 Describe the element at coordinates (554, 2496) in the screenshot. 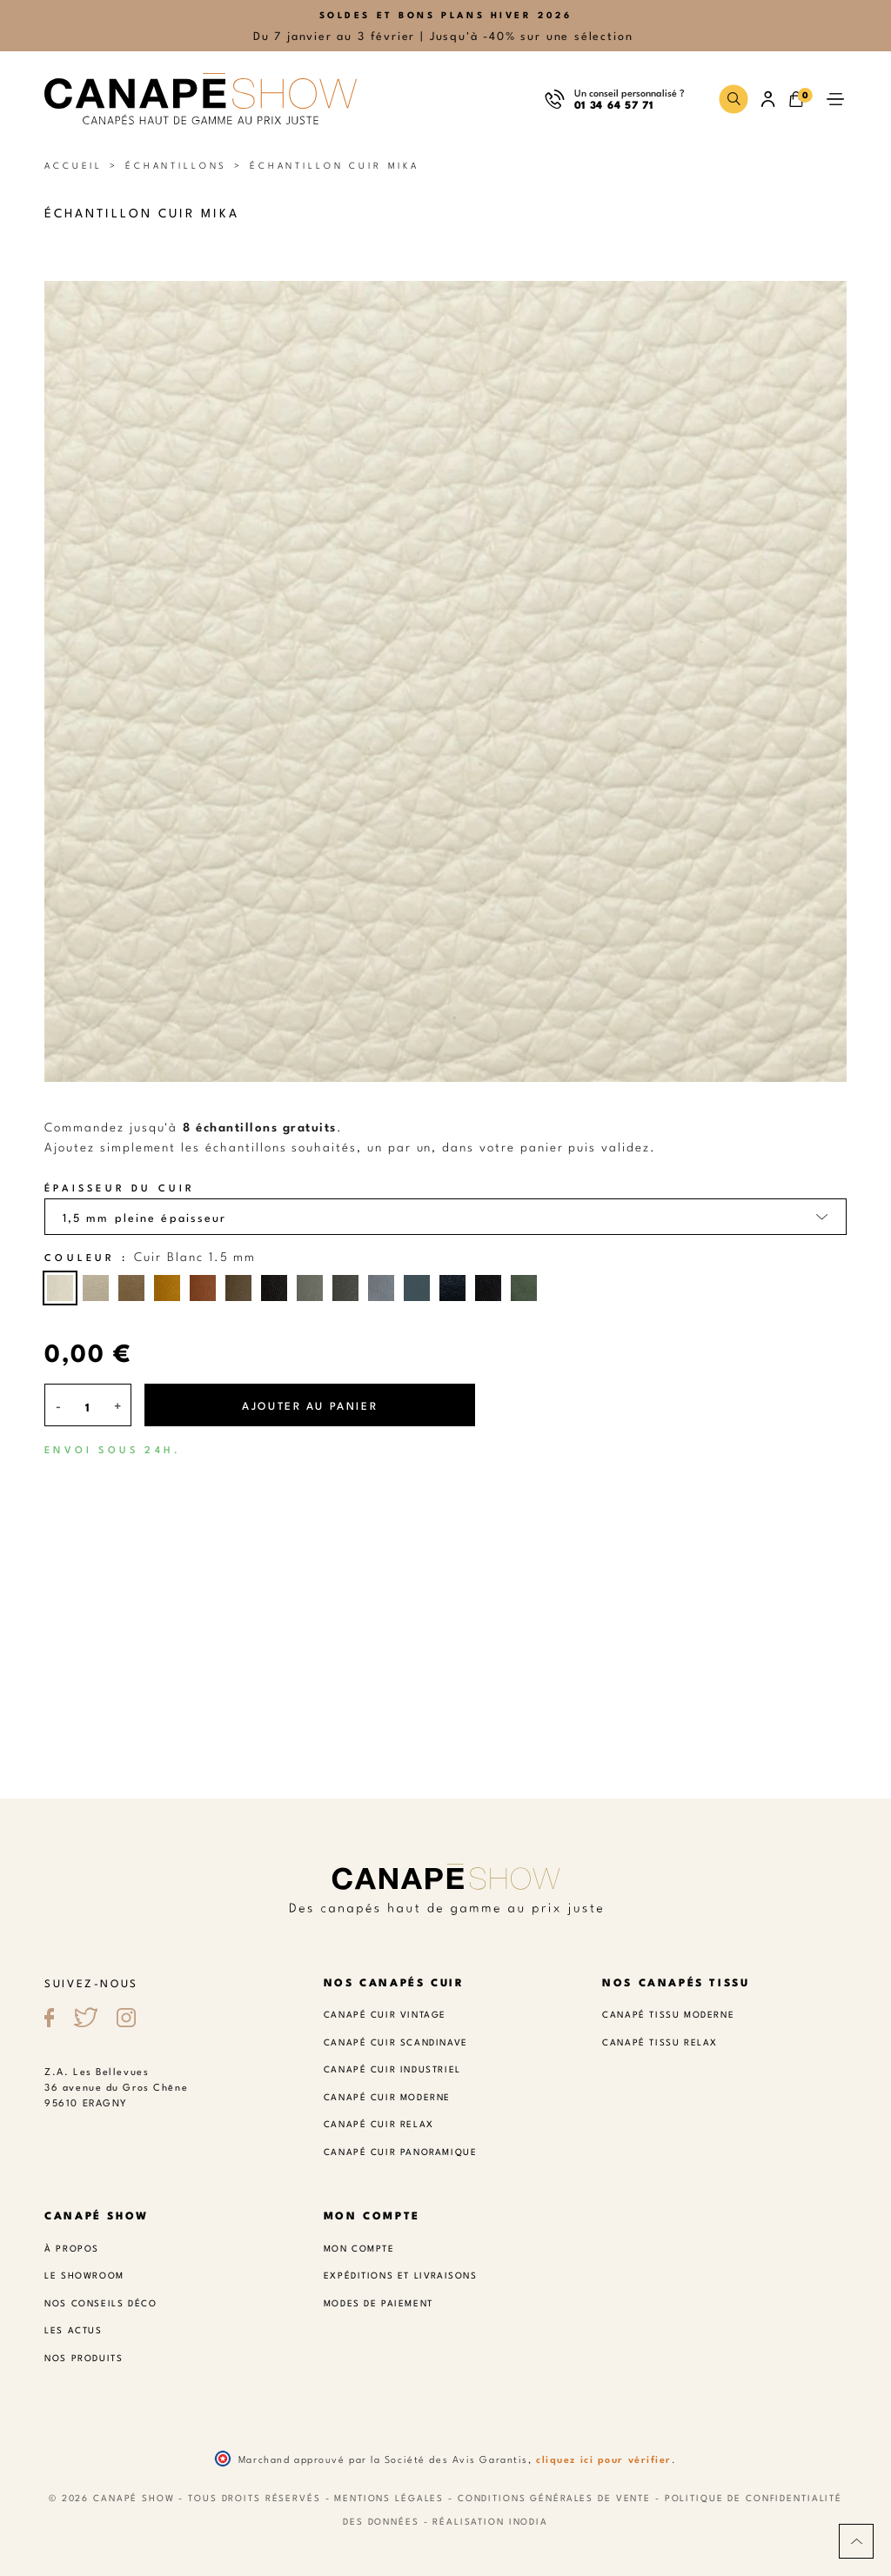

I see `Conditions Générales de Vente` at that location.